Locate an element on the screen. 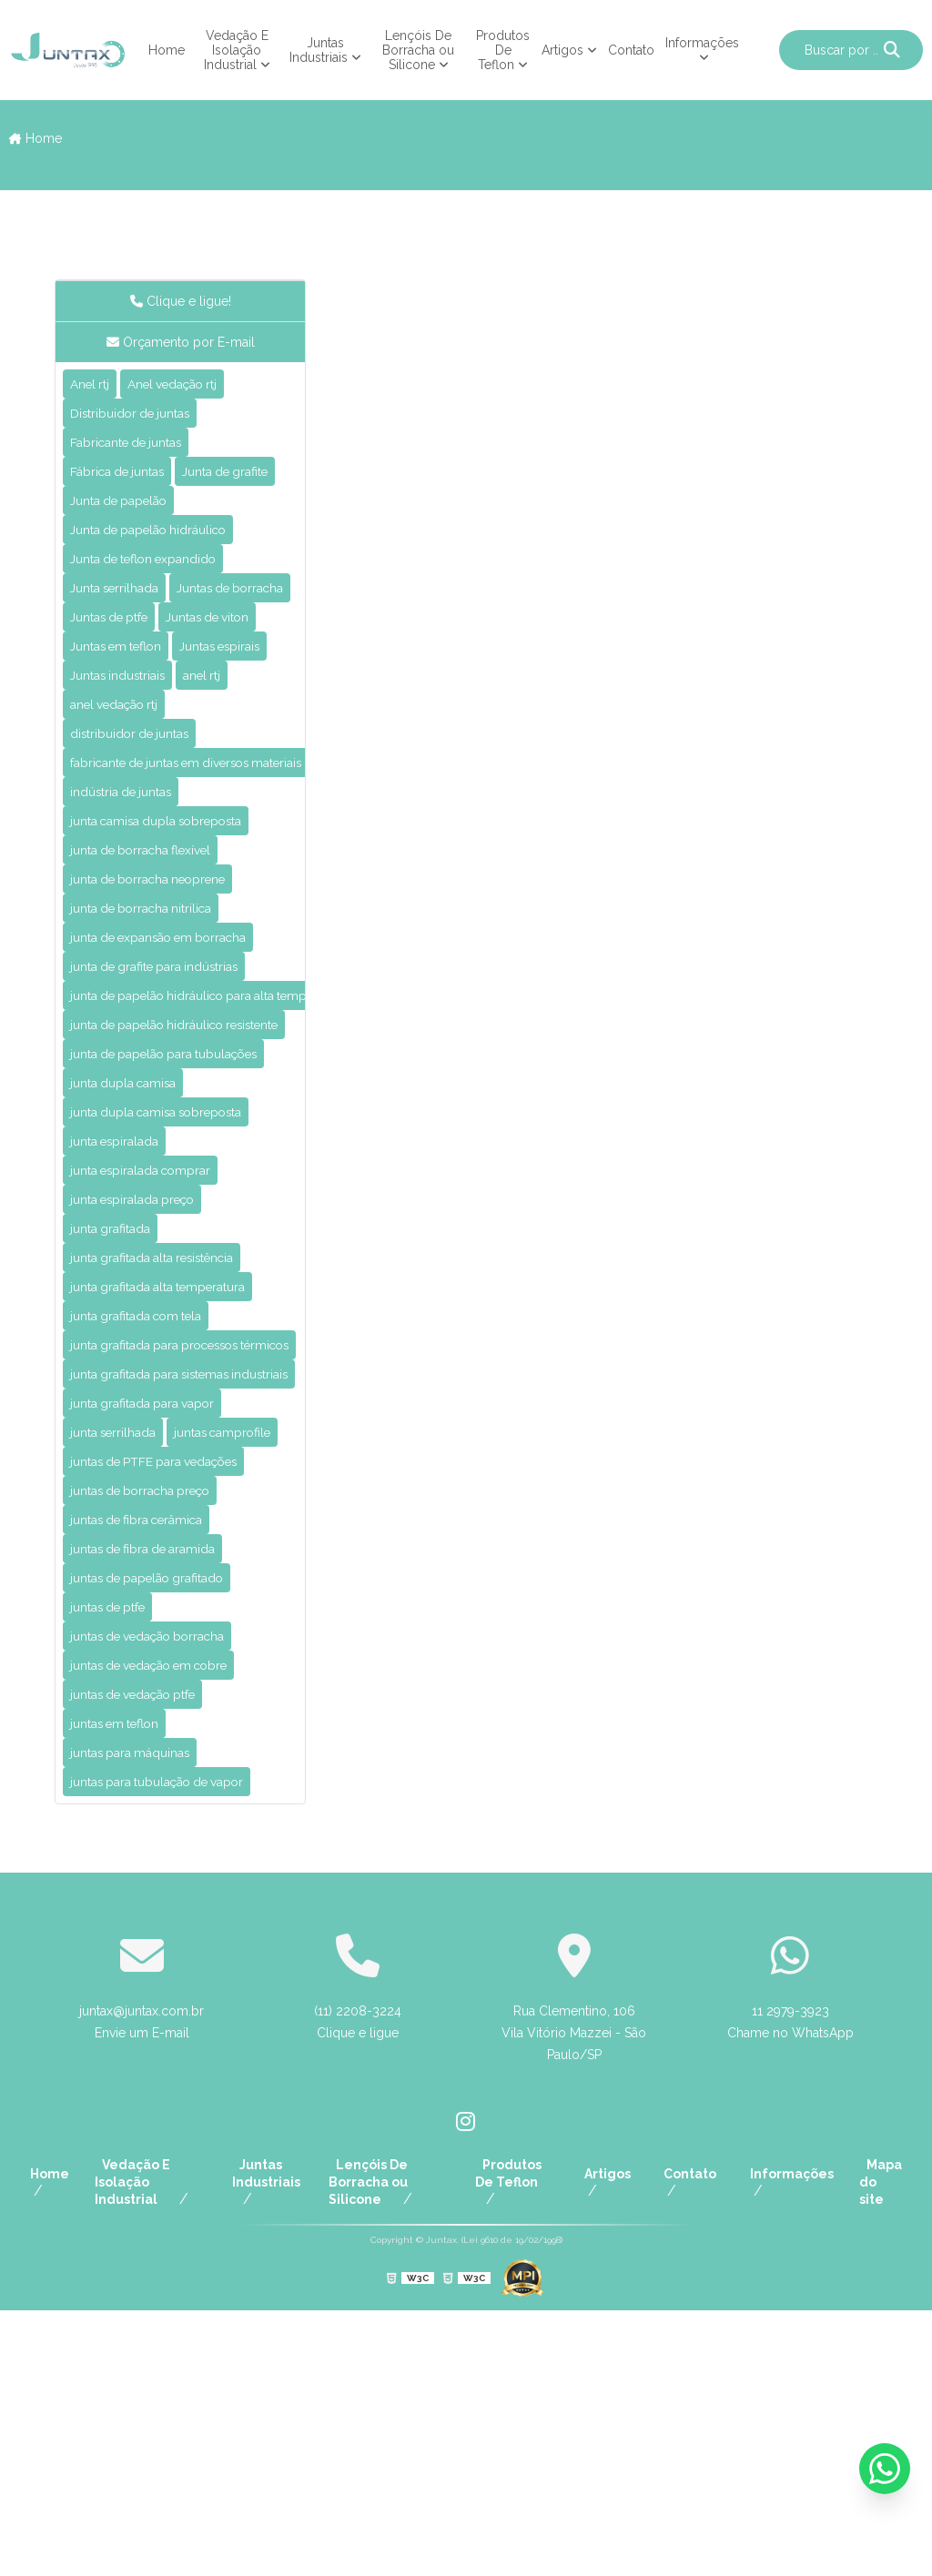  juntas de papelão grafitado is located at coordinates (162, 1818).